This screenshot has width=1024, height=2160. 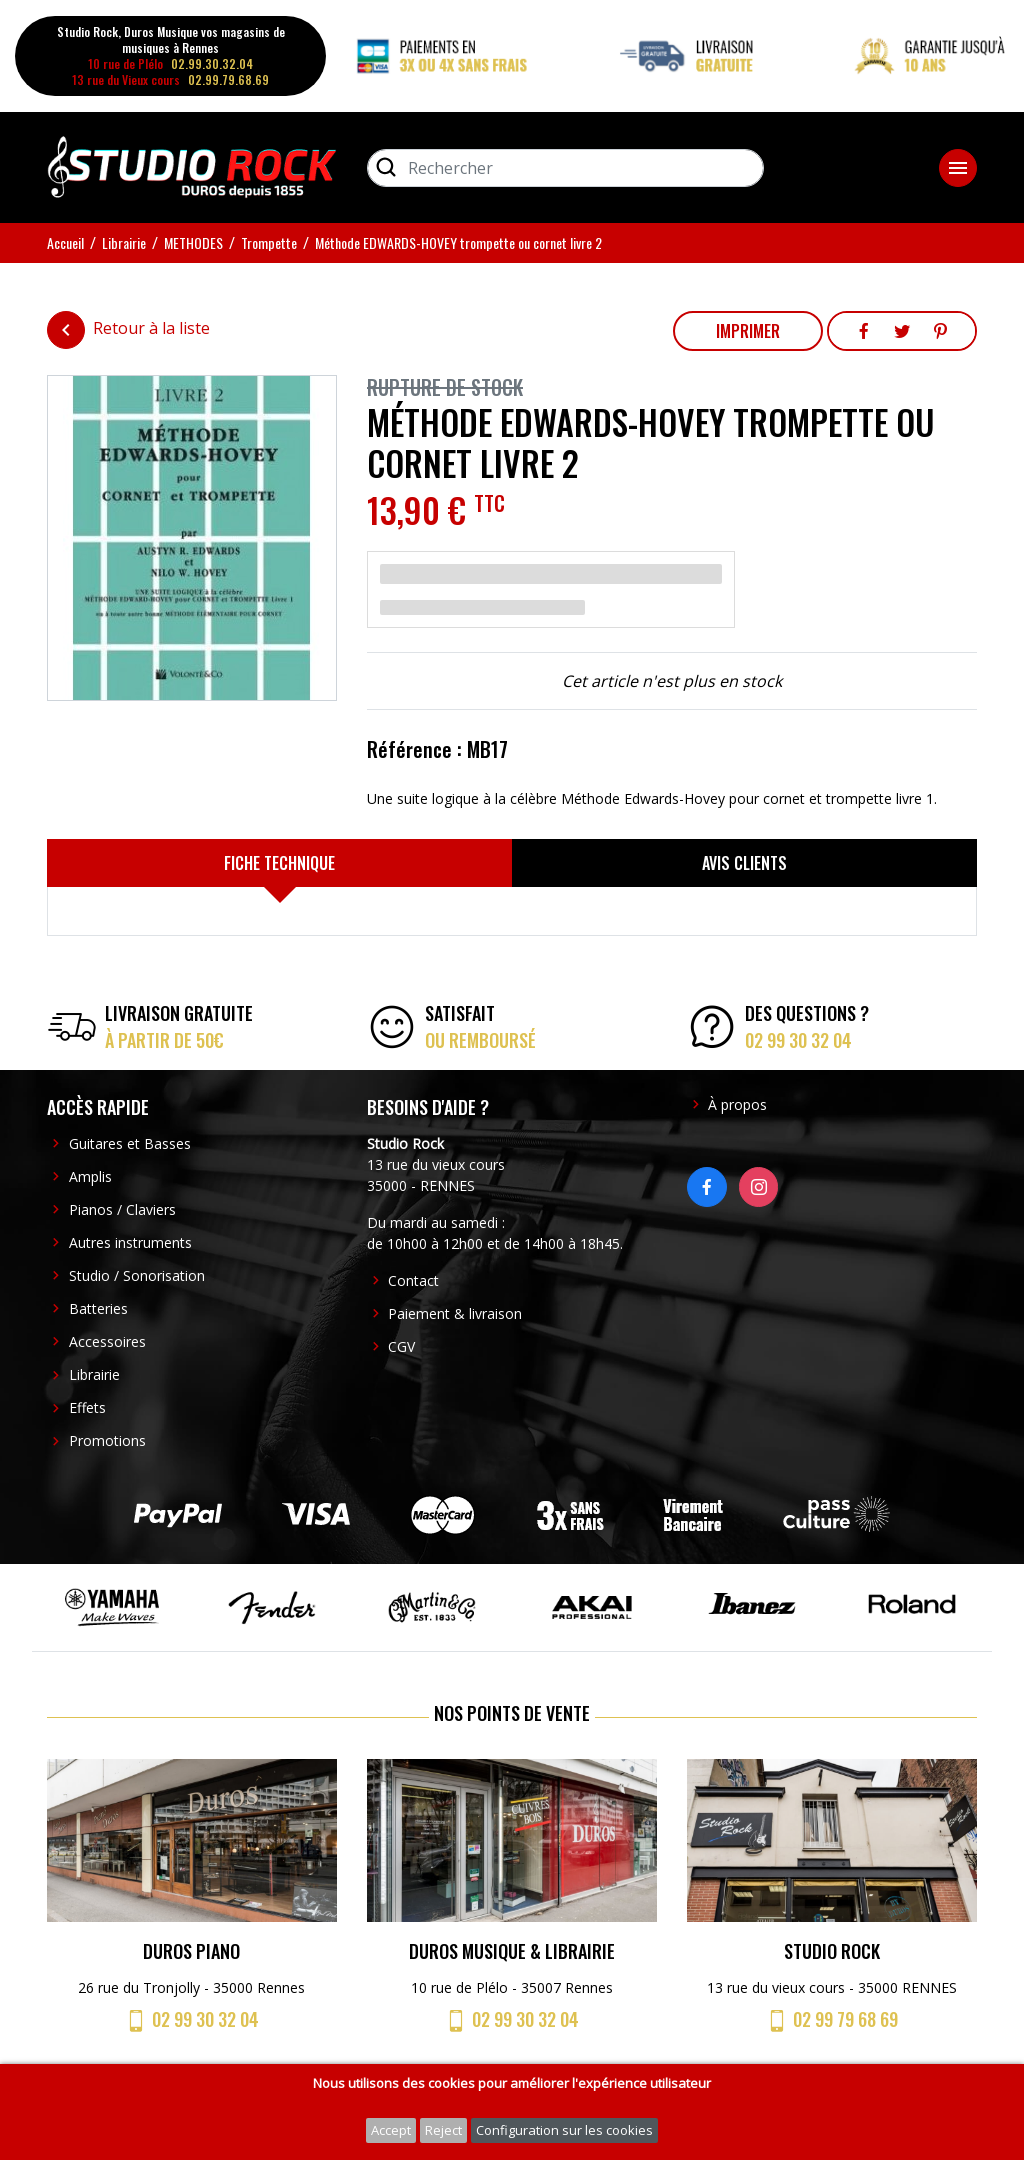 What do you see at coordinates (744, 863) in the screenshot?
I see `Avis clients [presentation]` at bounding box center [744, 863].